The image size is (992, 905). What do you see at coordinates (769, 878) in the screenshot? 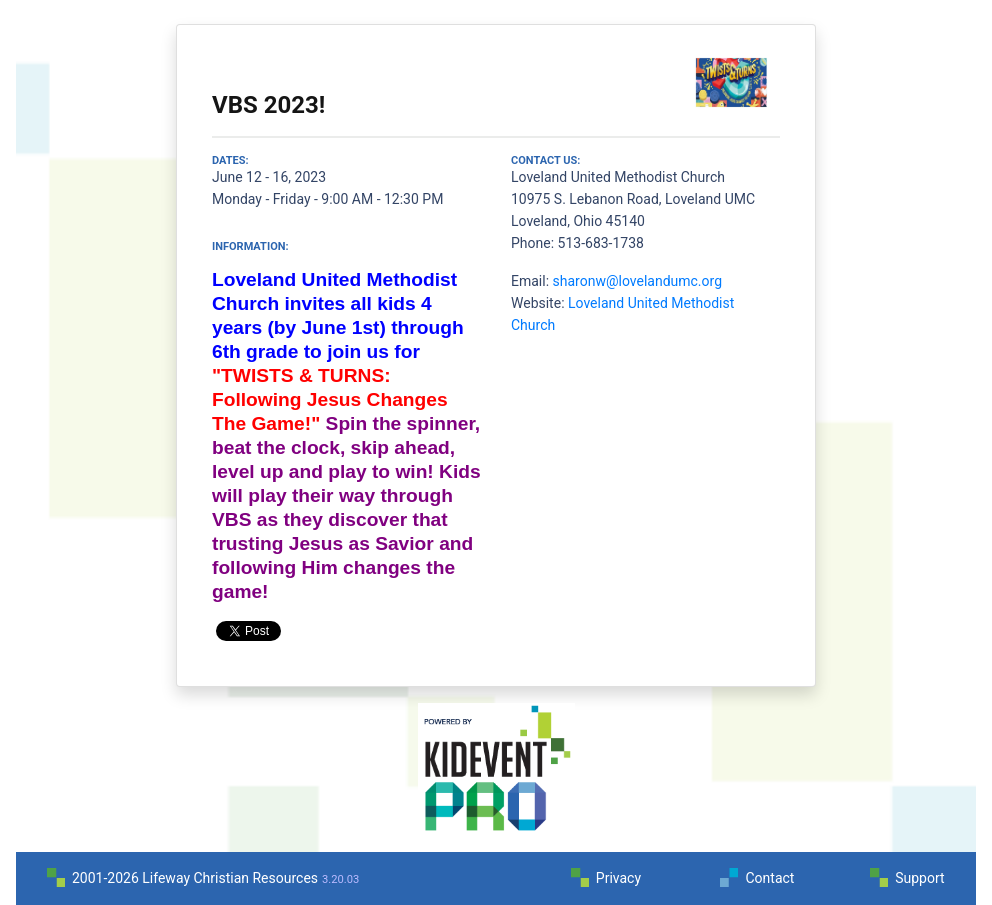
I see `Contact` at bounding box center [769, 878].